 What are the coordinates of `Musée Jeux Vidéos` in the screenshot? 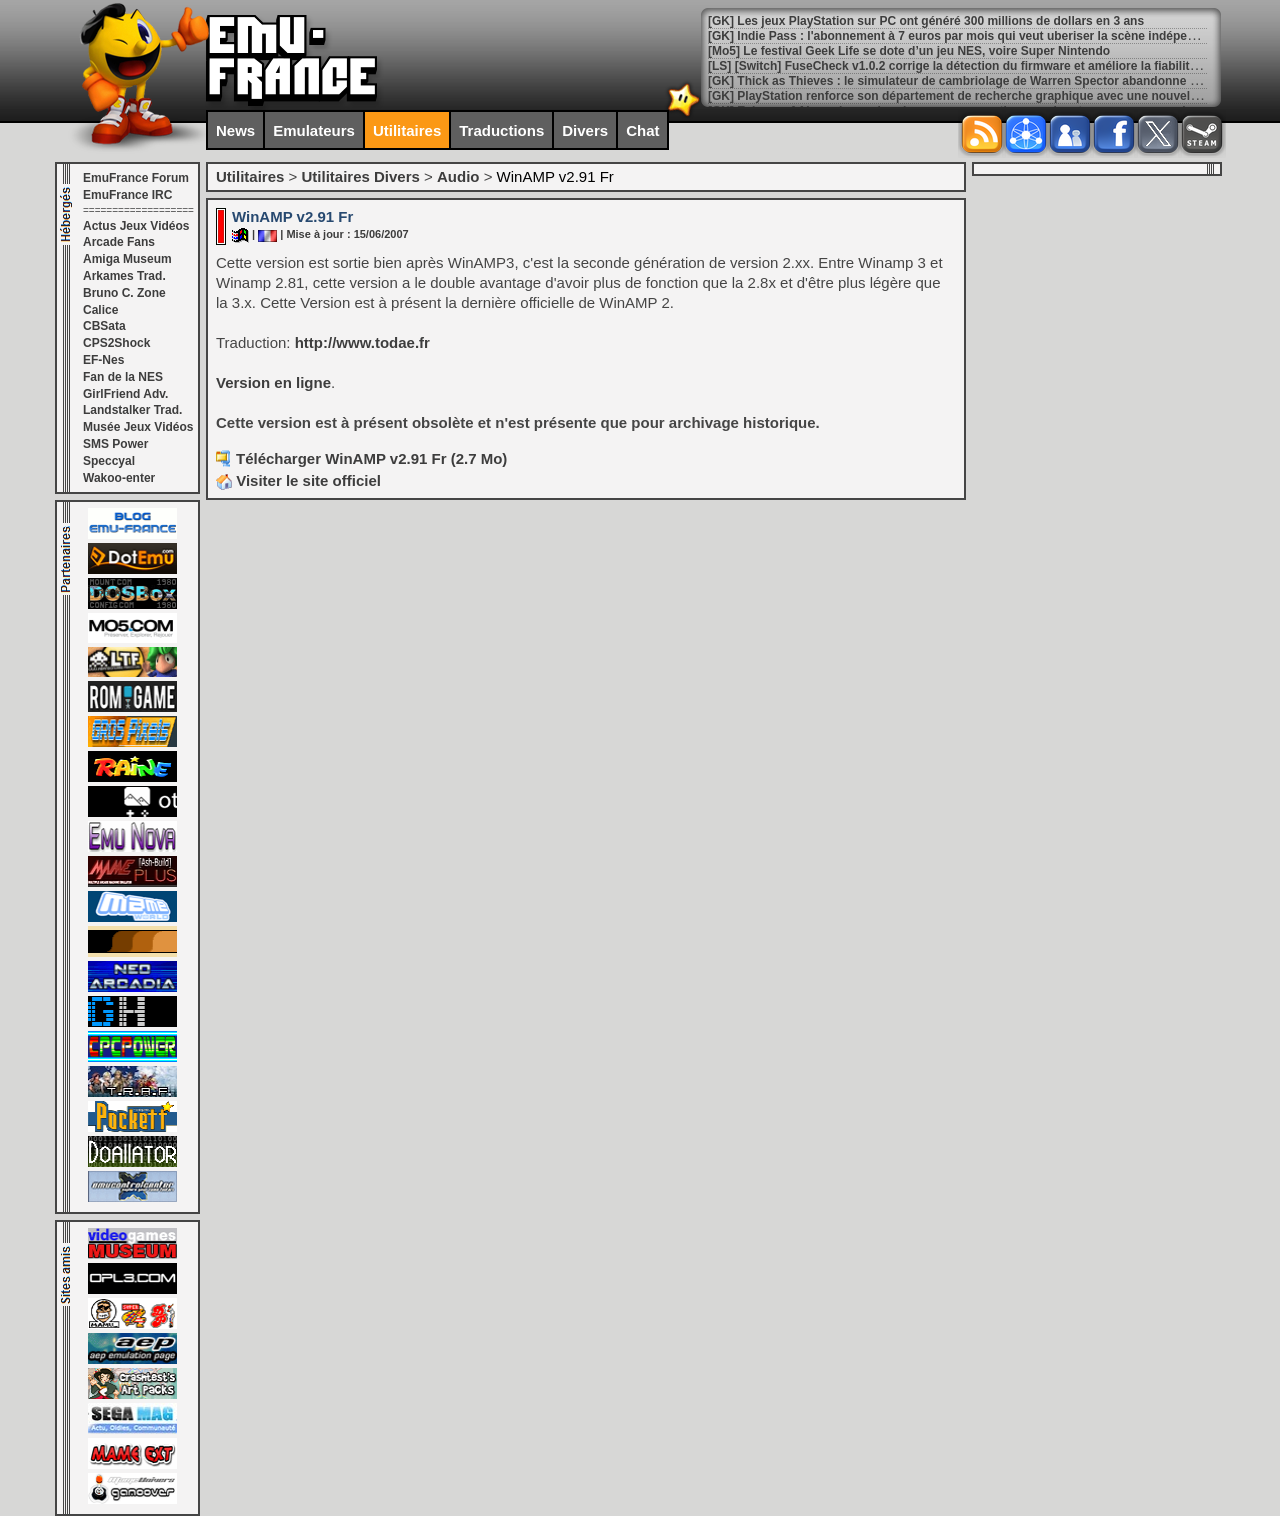 It's located at (138, 427).